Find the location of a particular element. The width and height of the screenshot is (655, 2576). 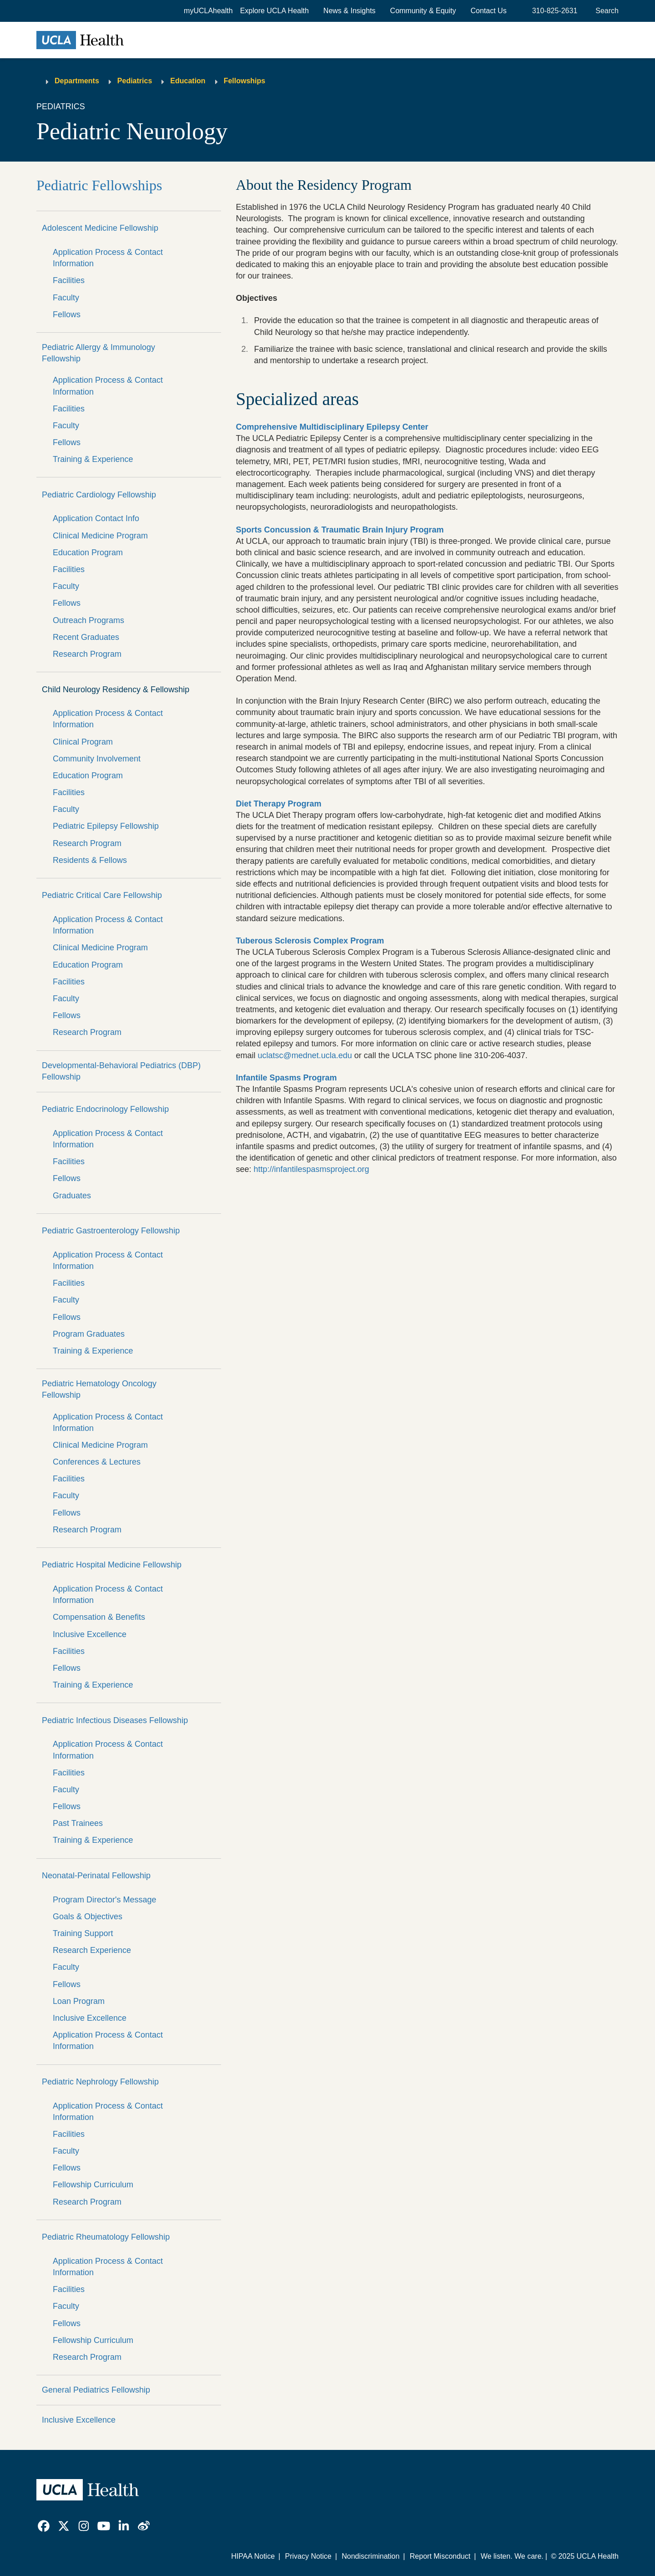

uclatsc@mednet.ucla.edu is located at coordinates (304, 1055).